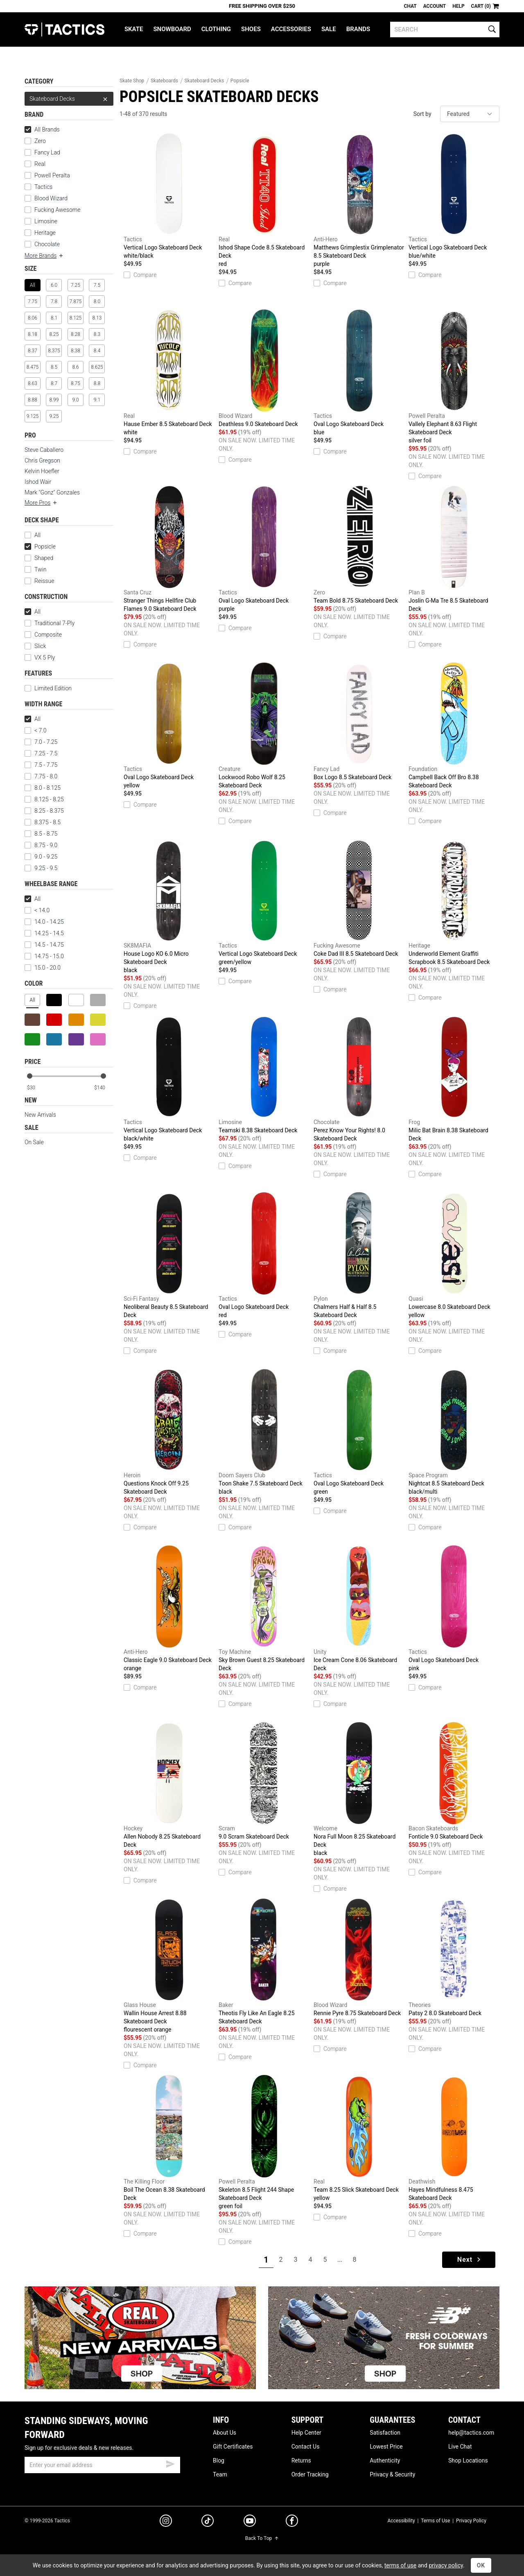 The height and width of the screenshot is (2576, 524). Describe the element at coordinates (132, 81) in the screenshot. I see `Skate Shop` at that location.